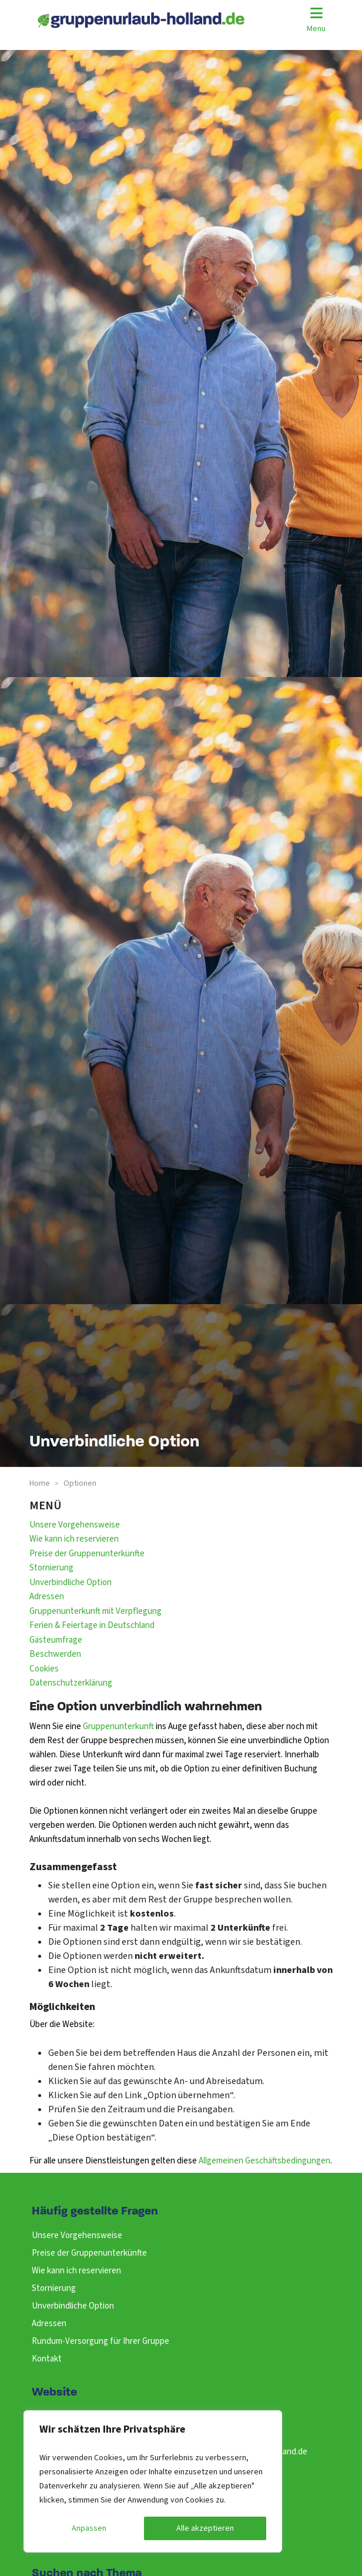 The image size is (362, 2576). What do you see at coordinates (92, 1625) in the screenshot?
I see `Ferien & Feiertage in Deutschland` at bounding box center [92, 1625].